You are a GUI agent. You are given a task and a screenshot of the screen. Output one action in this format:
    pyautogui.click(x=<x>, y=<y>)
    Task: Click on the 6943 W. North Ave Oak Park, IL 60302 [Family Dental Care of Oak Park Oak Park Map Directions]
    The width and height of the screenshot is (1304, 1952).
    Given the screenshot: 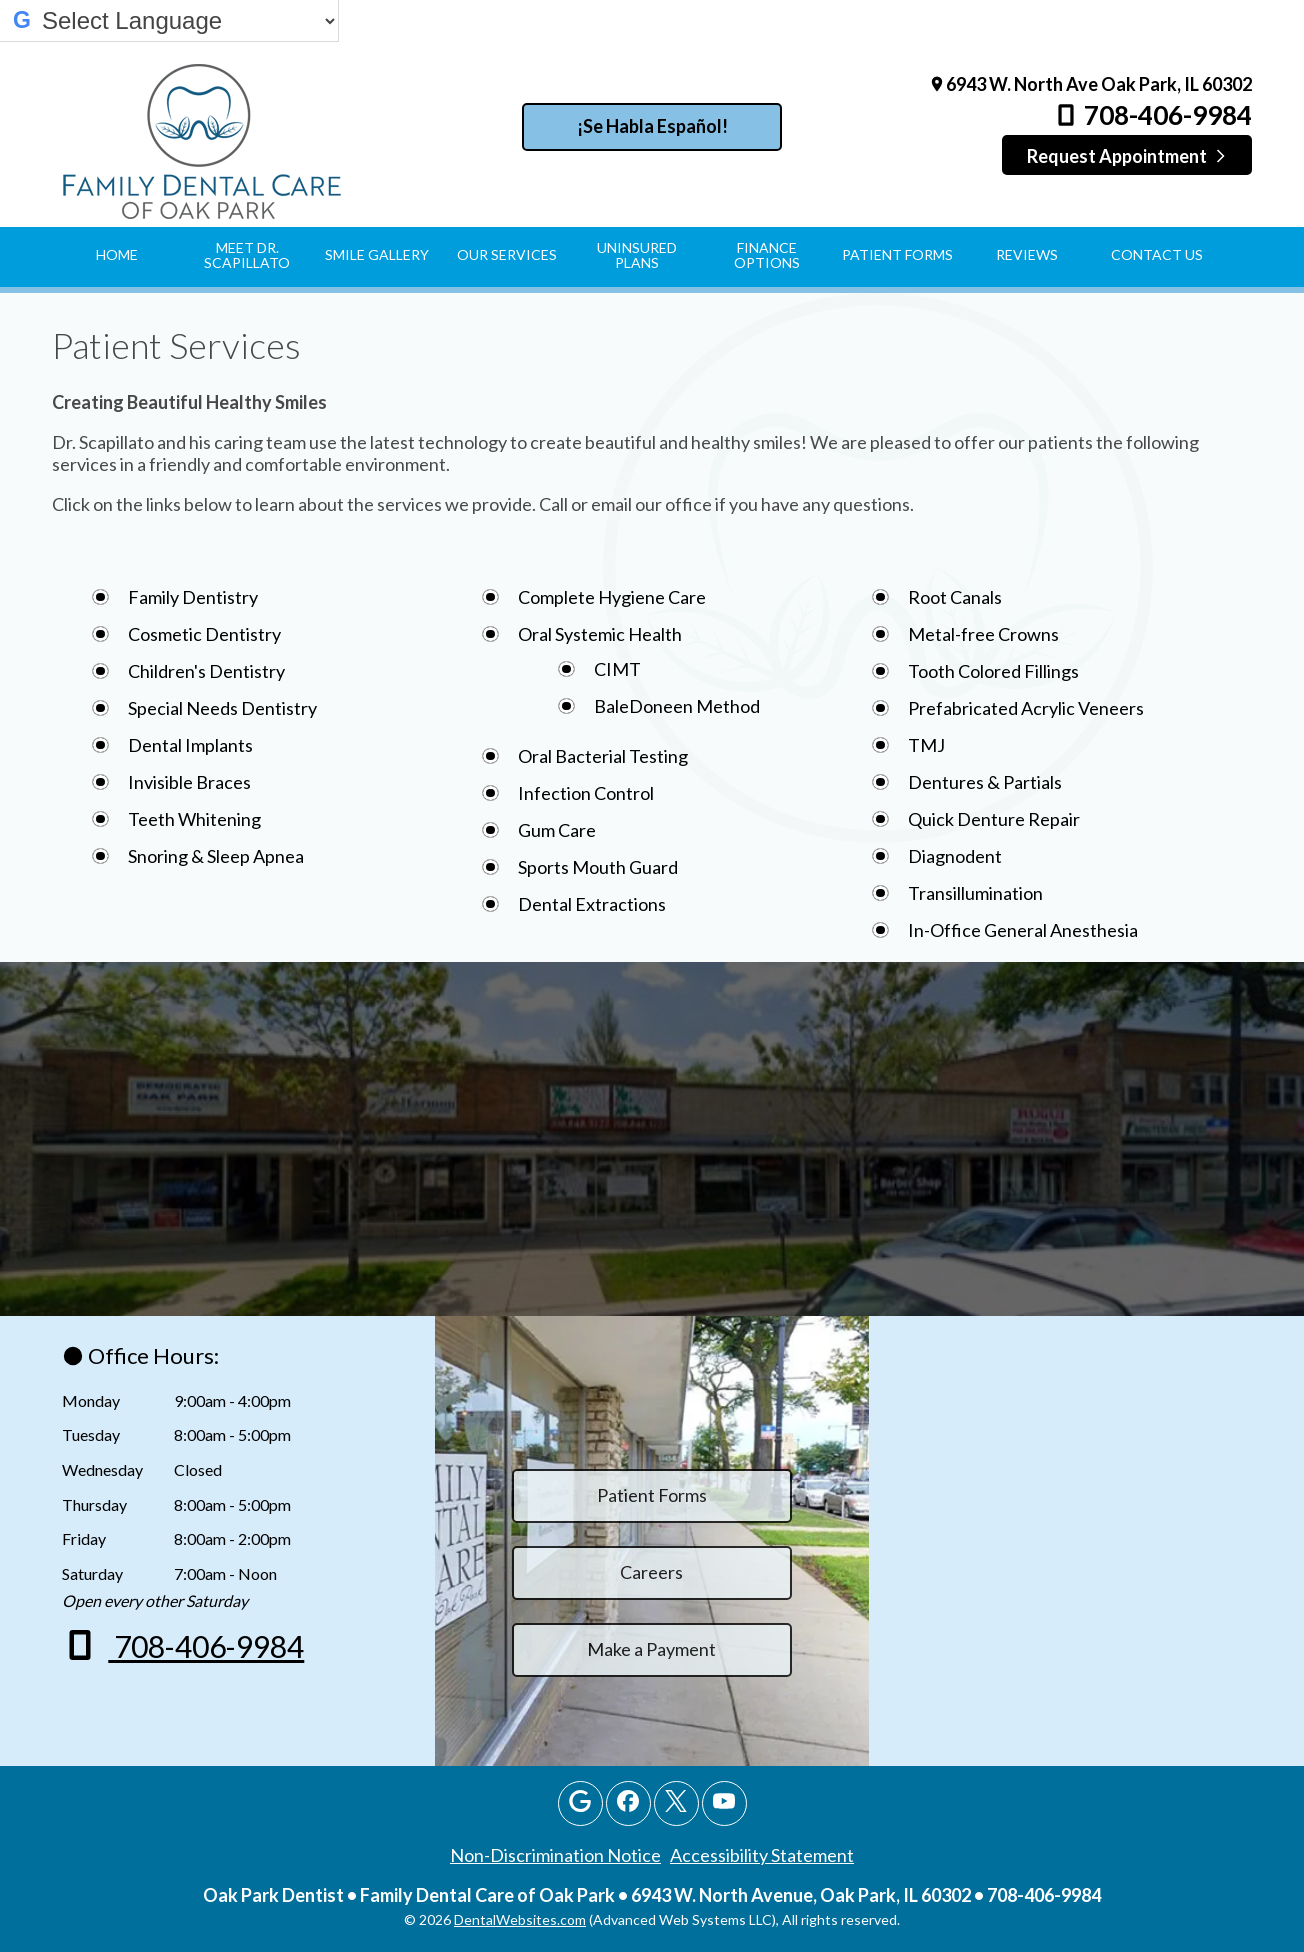 What is the action you would take?
    pyautogui.click(x=1090, y=84)
    